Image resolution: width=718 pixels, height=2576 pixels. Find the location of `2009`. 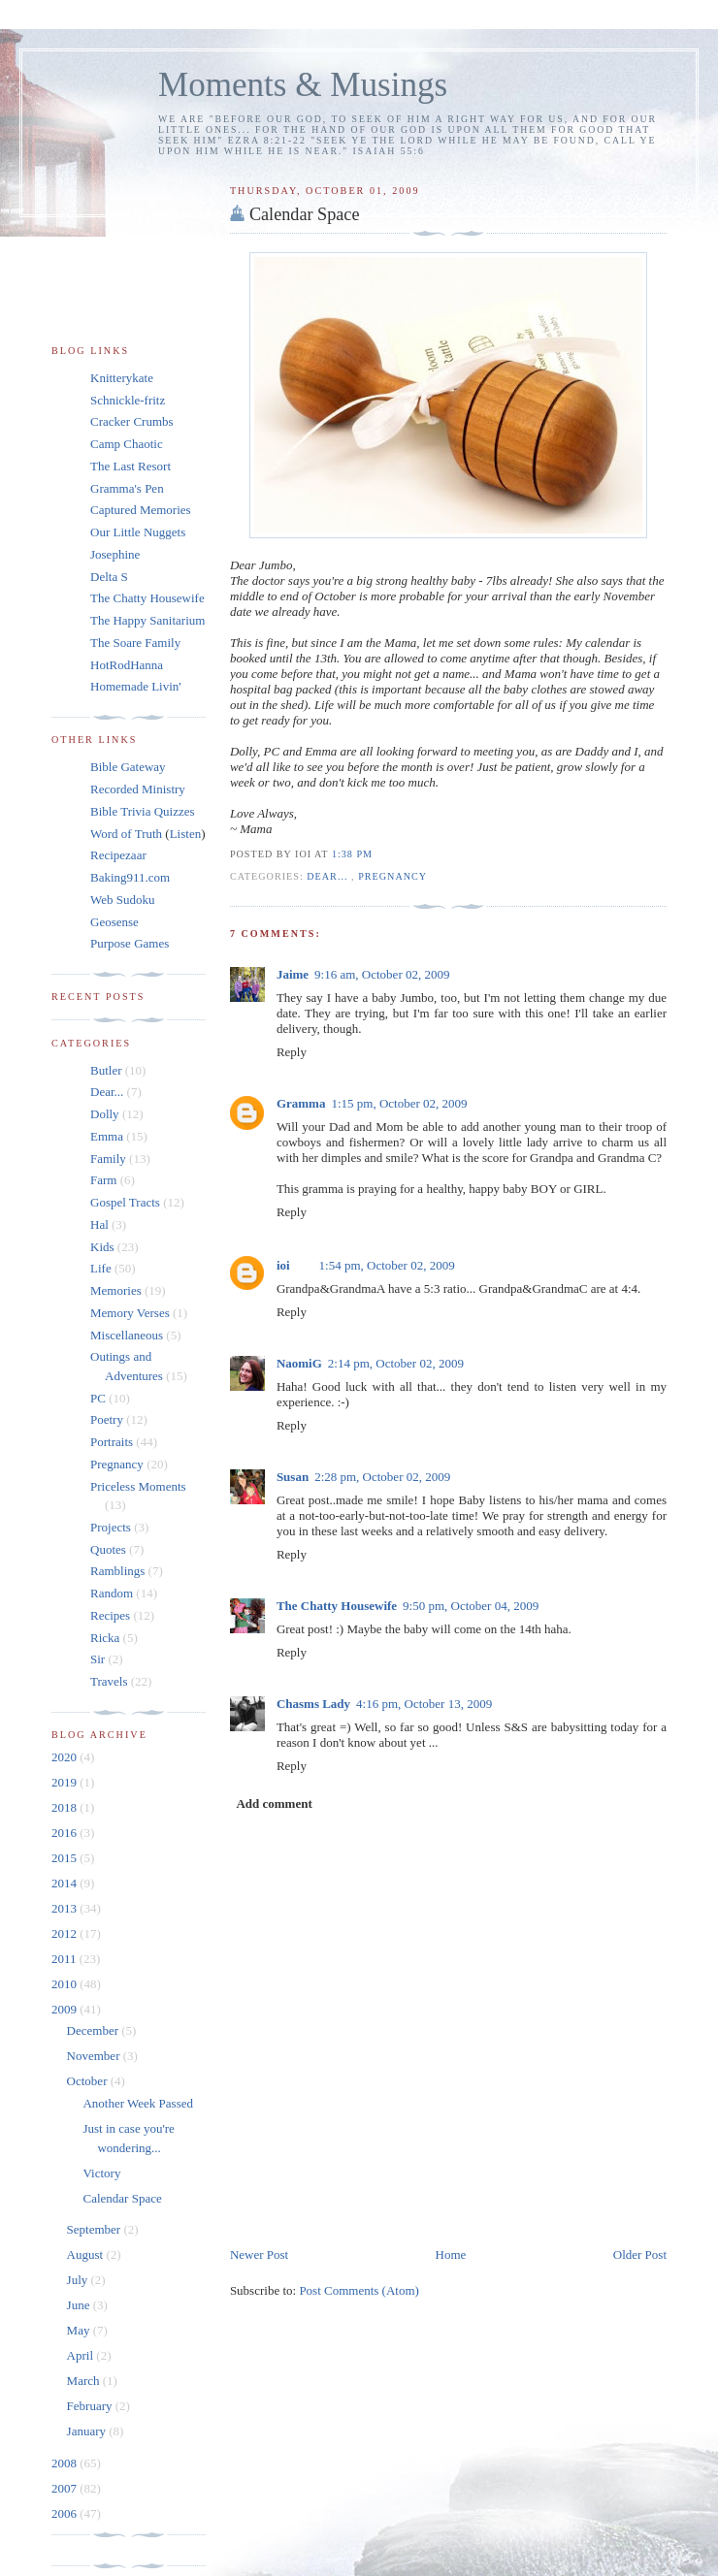

2009 is located at coordinates (65, 2009).